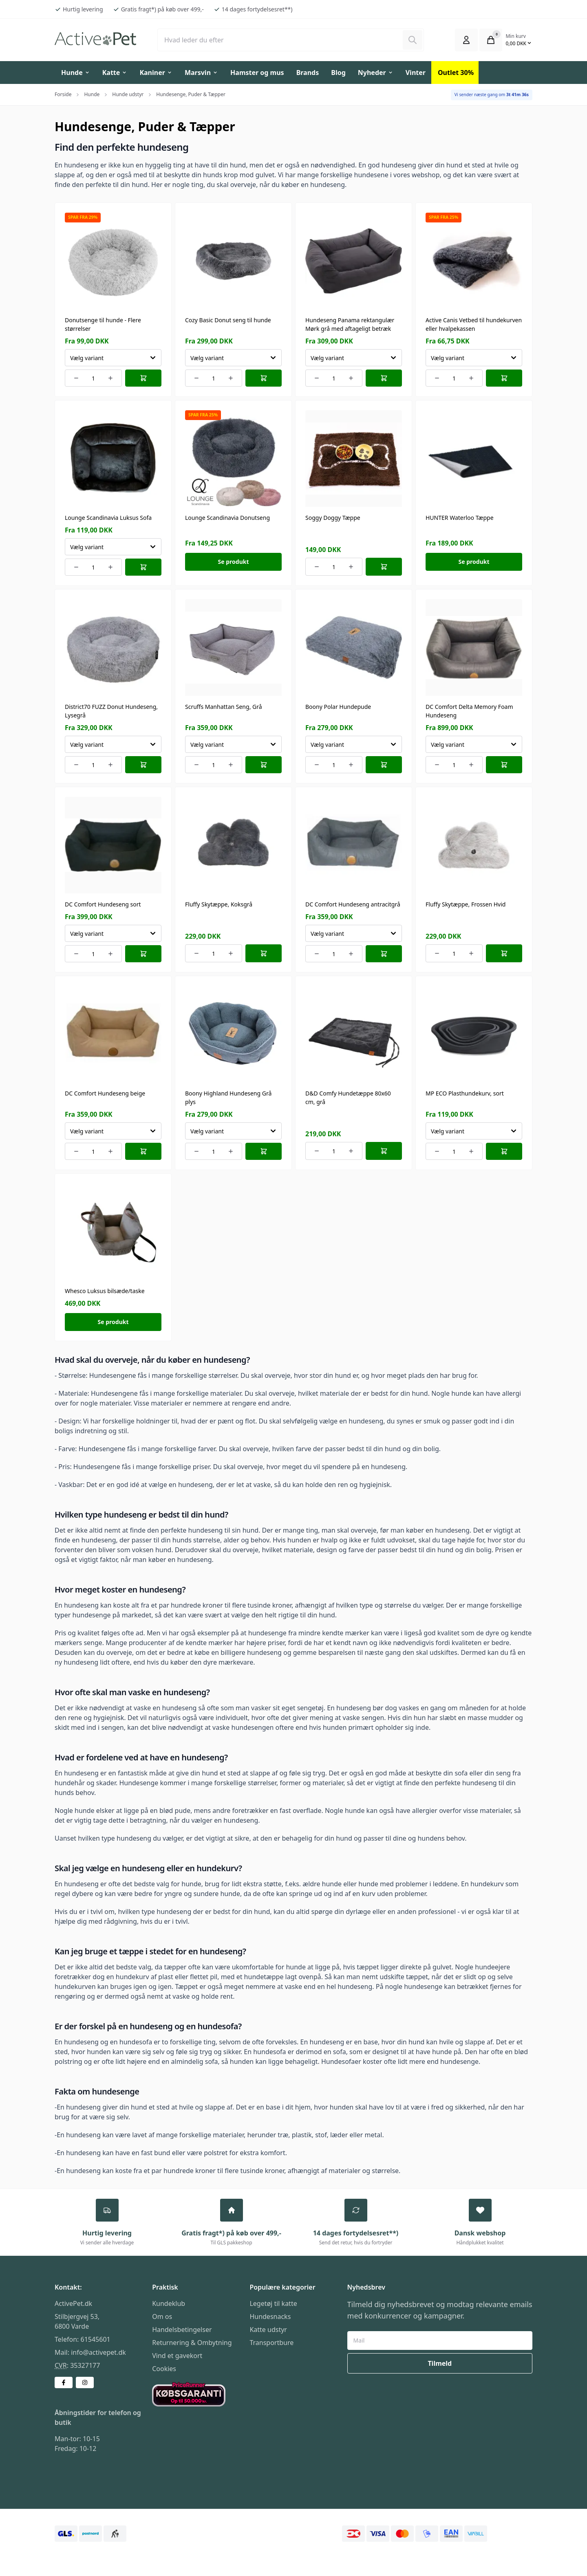 This screenshot has width=587, height=2576. Describe the element at coordinates (103, 904) in the screenshot. I see `DC Comfort Hundeseng sort` at that location.